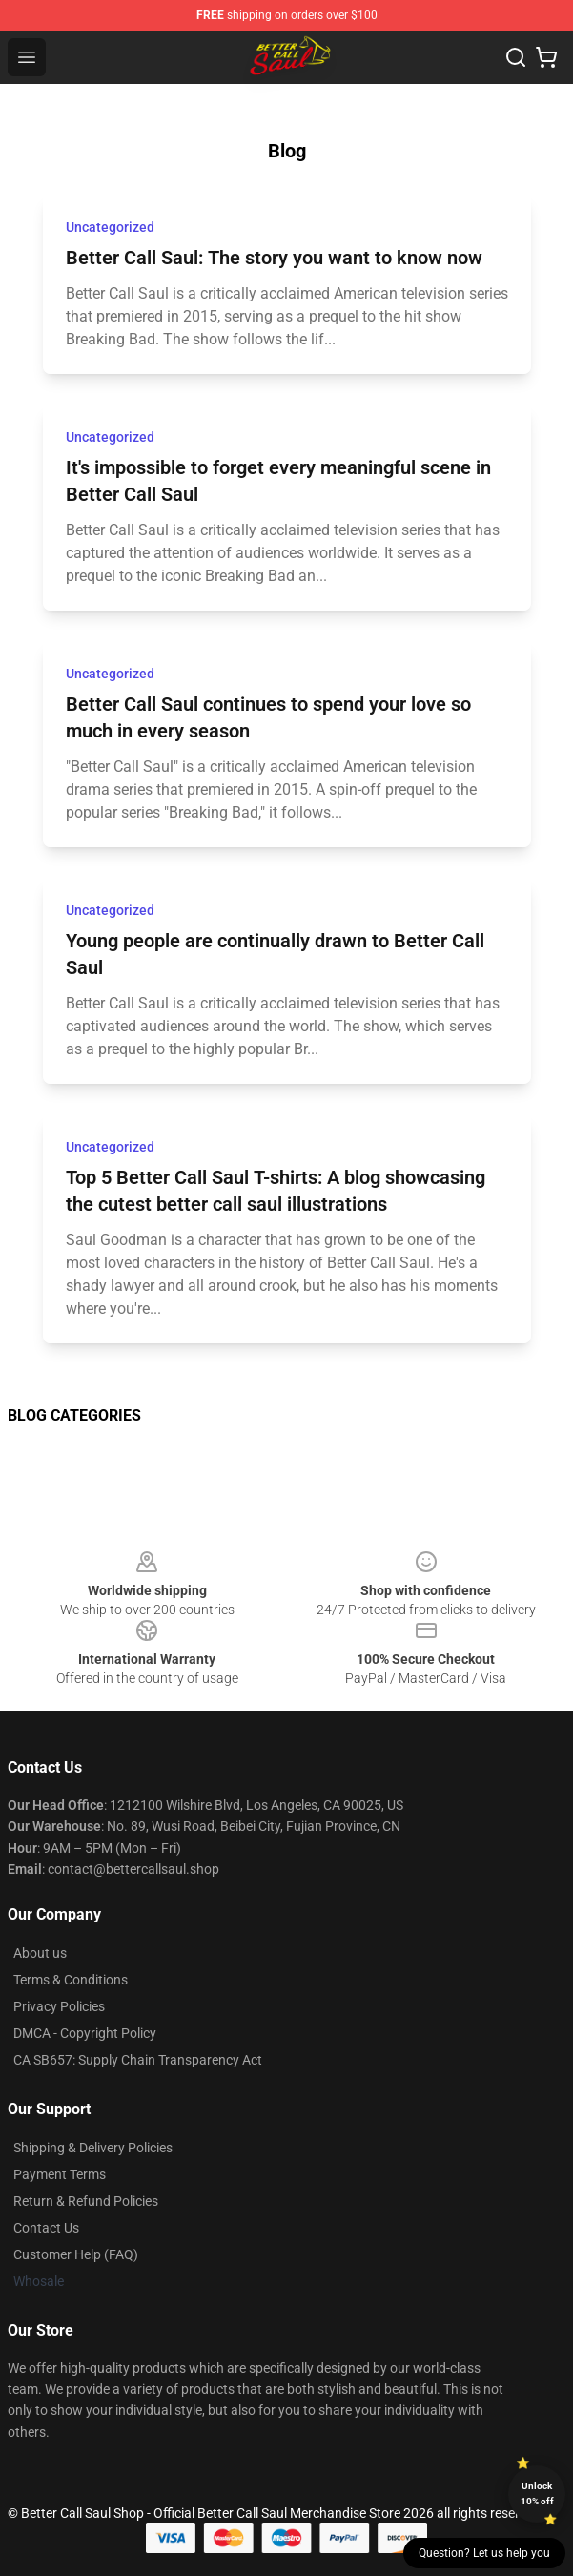 This screenshot has height=2576, width=573. Describe the element at coordinates (59, 2006) in the screenshot. I see `Privacy Policies` at that location.